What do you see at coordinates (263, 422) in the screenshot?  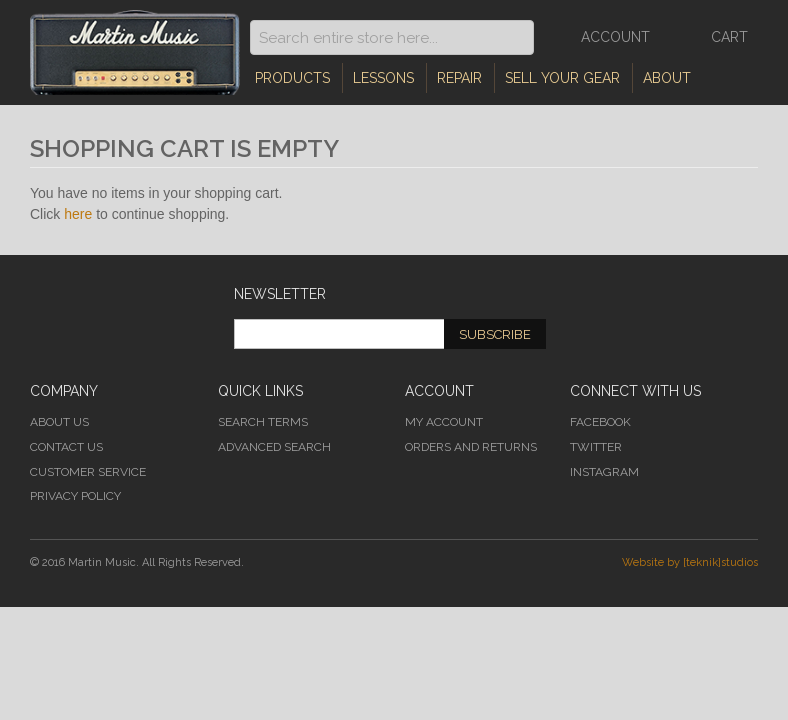 I see `Search Terms` at bounding box center [263, 422].